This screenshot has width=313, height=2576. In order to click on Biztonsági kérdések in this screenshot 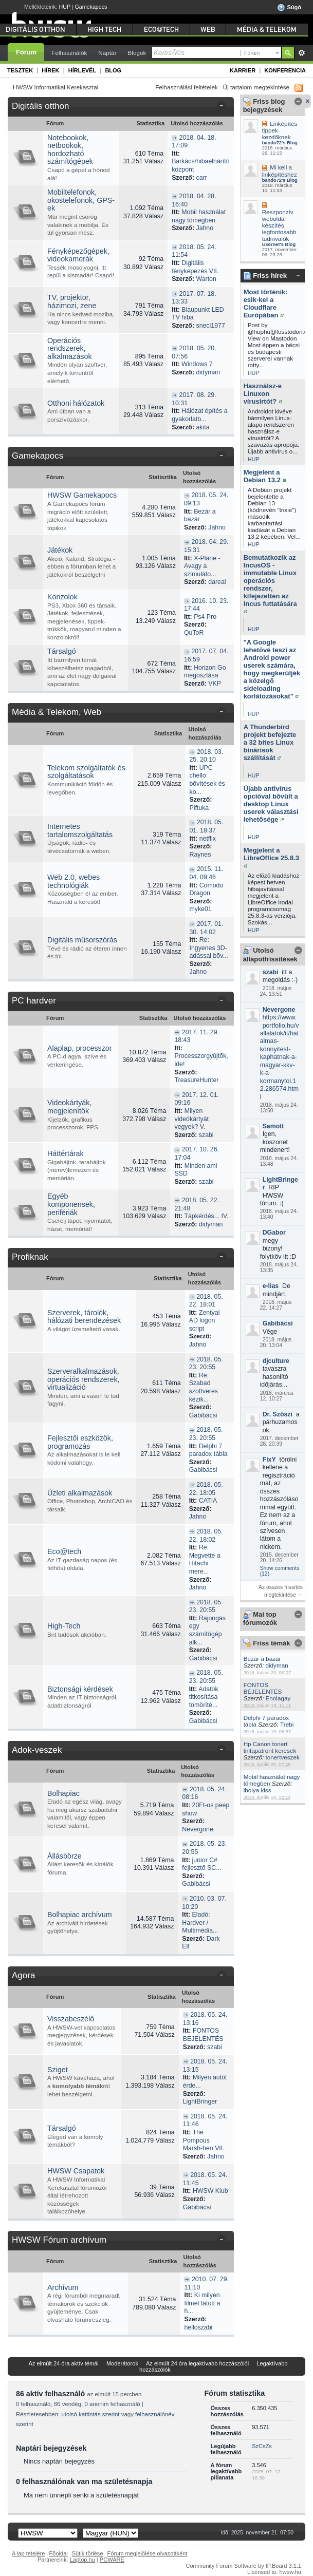, I will do `click(80, 1689)`.